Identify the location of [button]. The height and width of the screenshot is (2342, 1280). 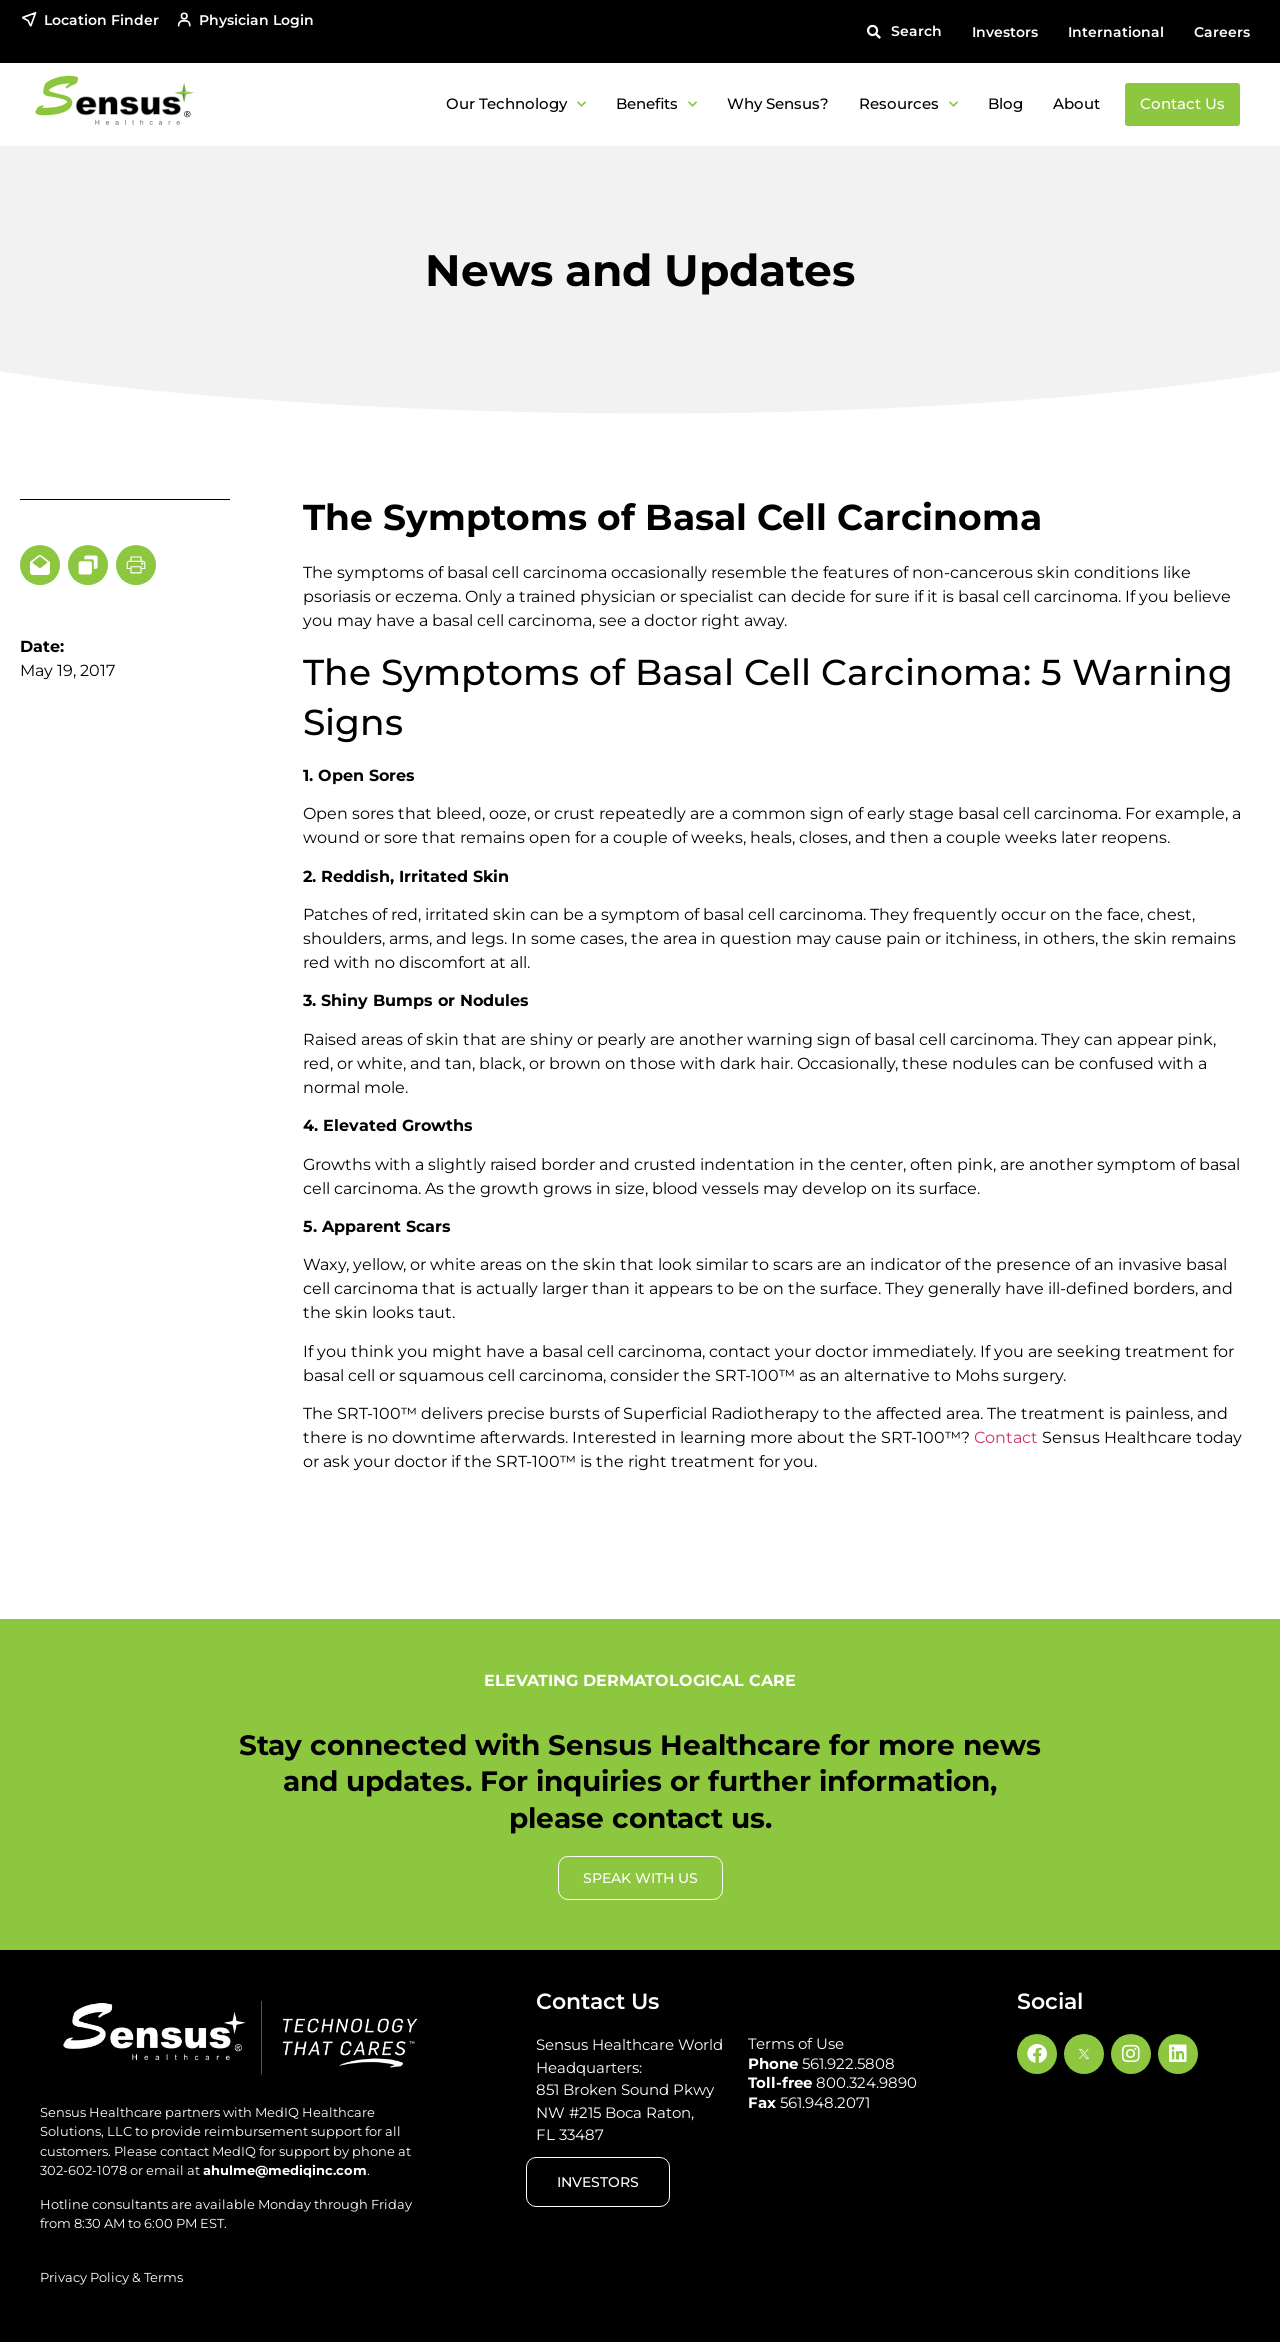
(904, 31).